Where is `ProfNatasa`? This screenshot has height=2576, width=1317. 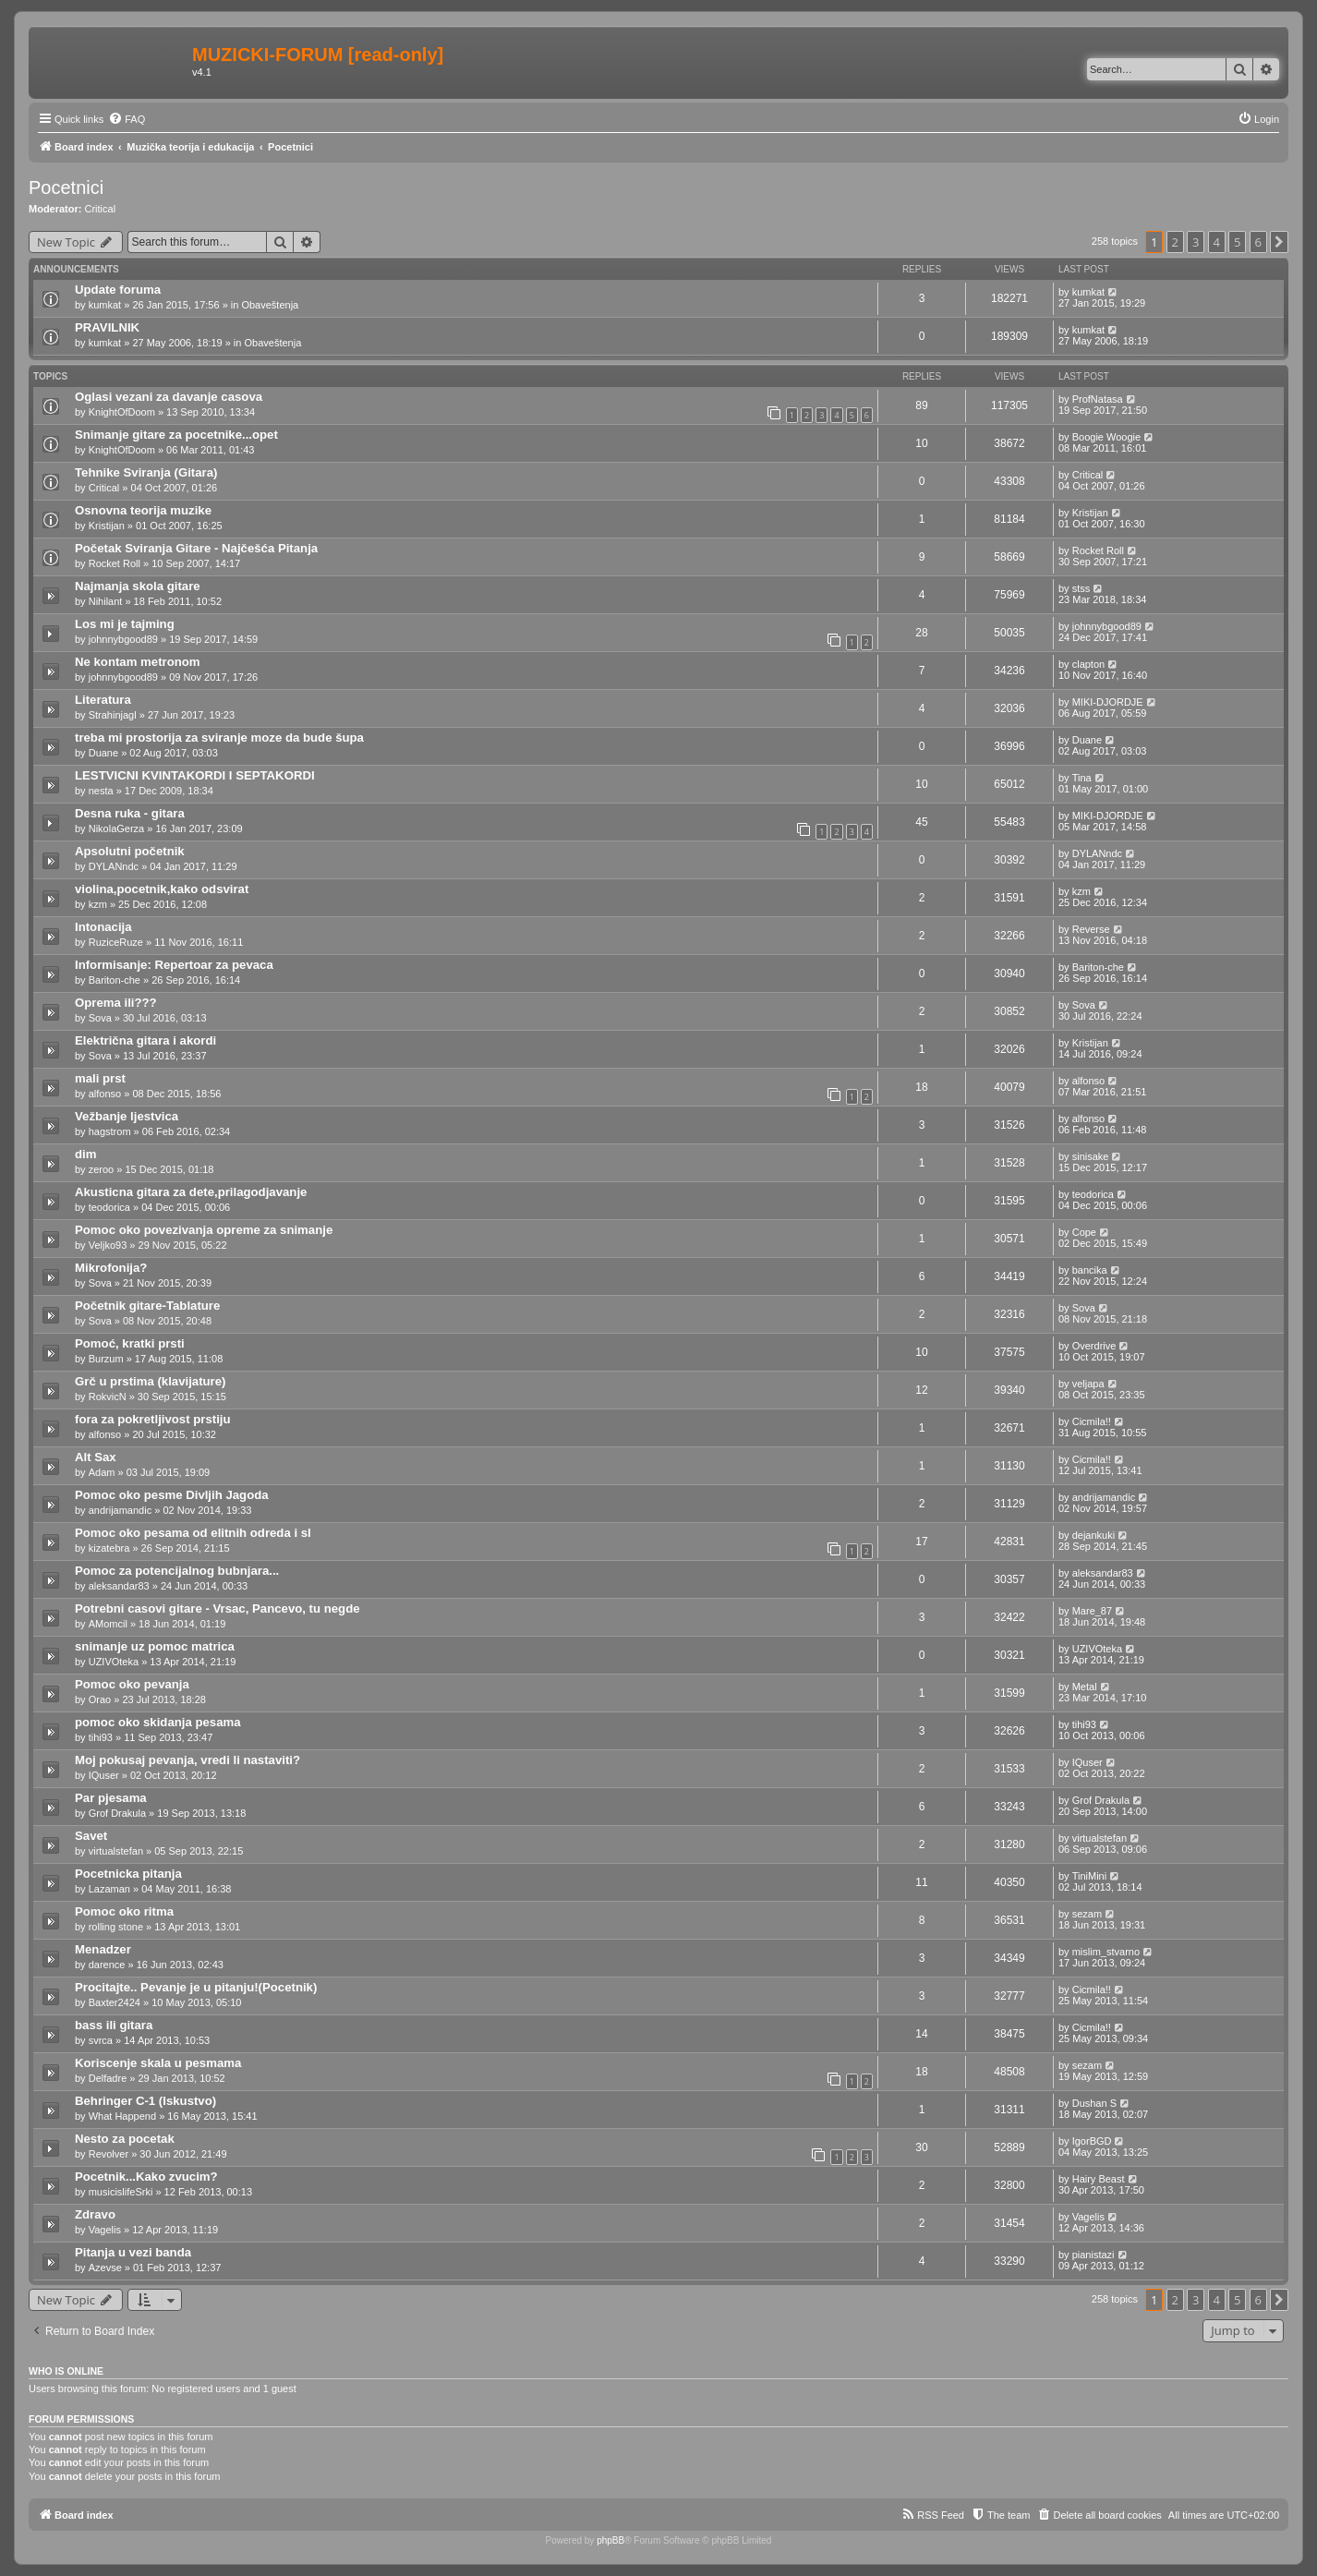 ProfNatasa is located at coordinates (1097, 399).